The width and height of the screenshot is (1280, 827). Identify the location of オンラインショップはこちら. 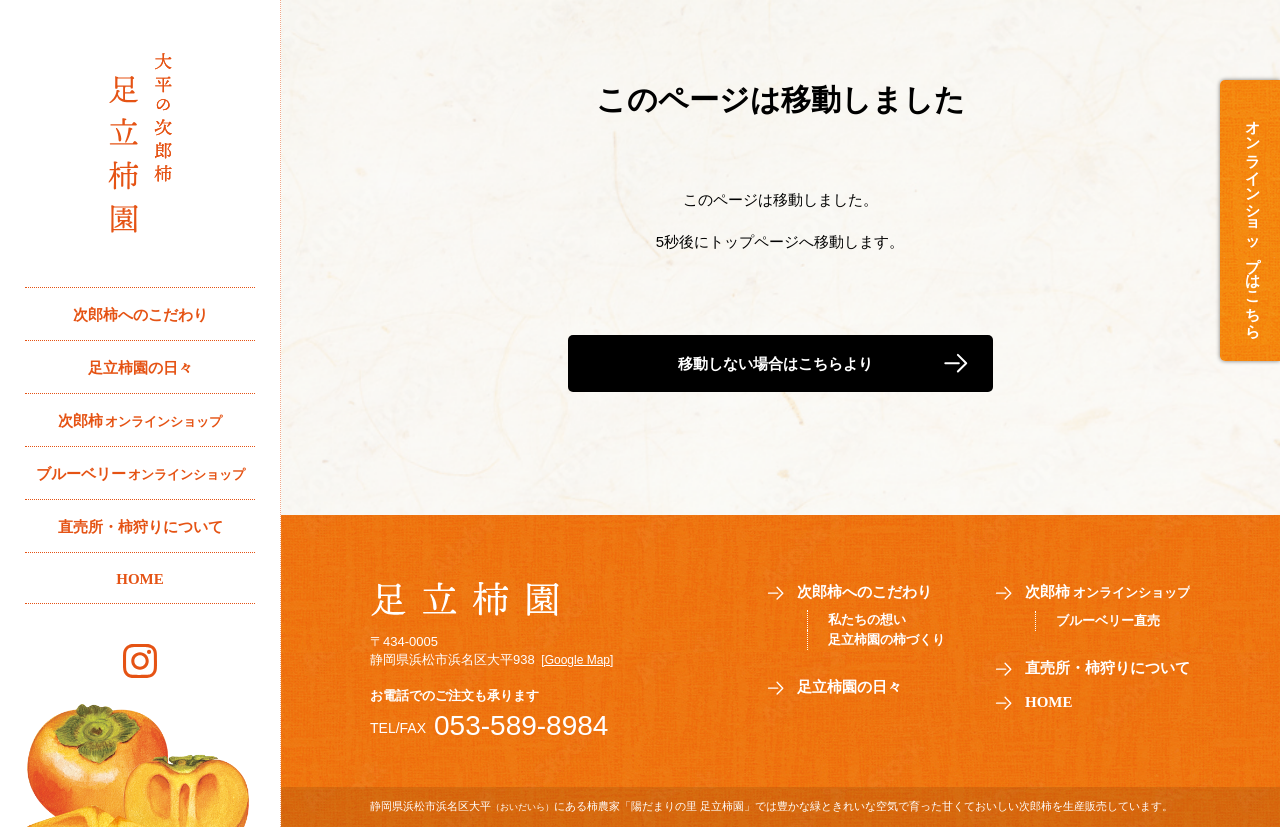
(1253, 220).